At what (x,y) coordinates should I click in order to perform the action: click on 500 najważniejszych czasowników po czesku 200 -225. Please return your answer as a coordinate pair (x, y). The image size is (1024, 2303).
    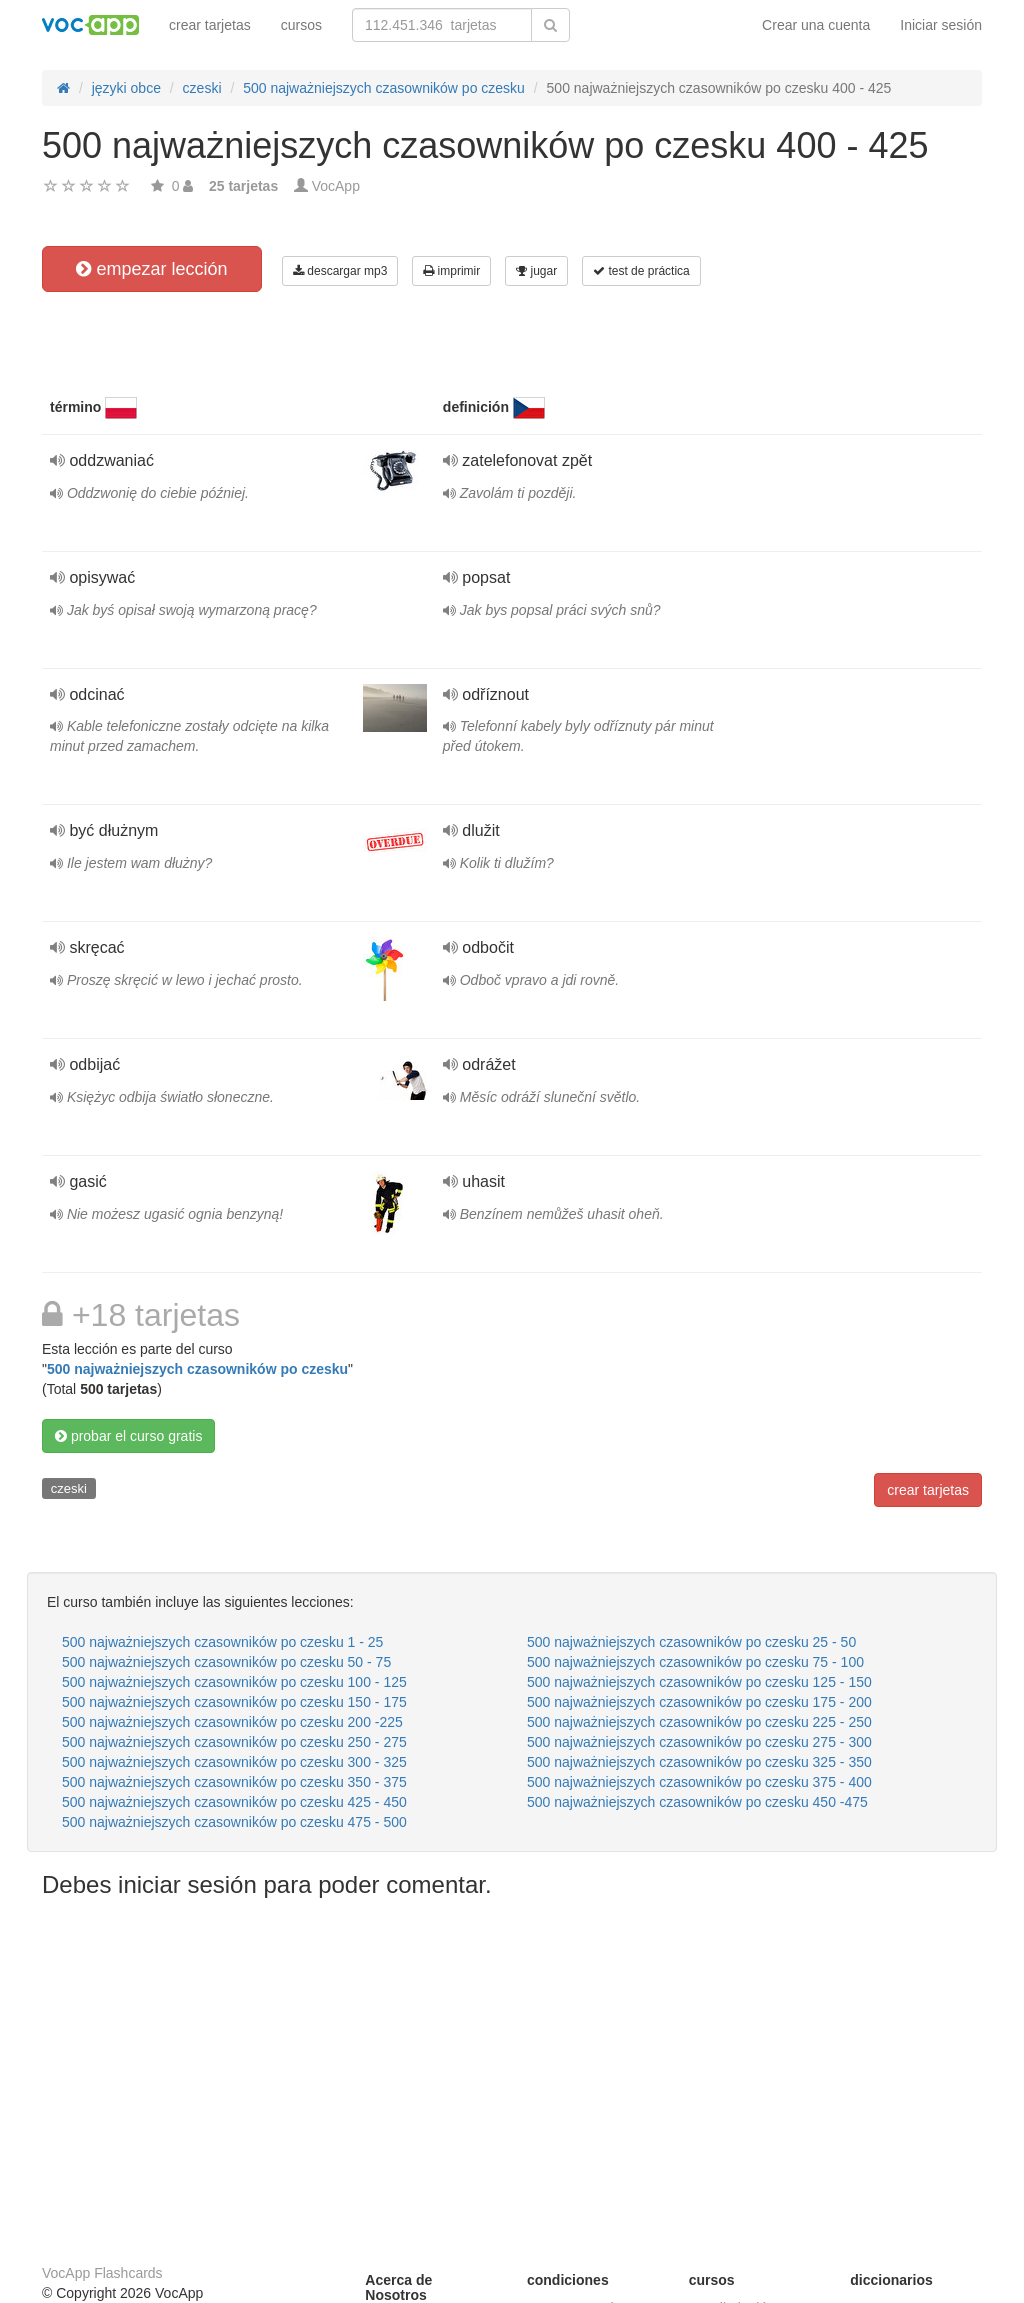
    Looking at the image, I should click on (232, 1722).